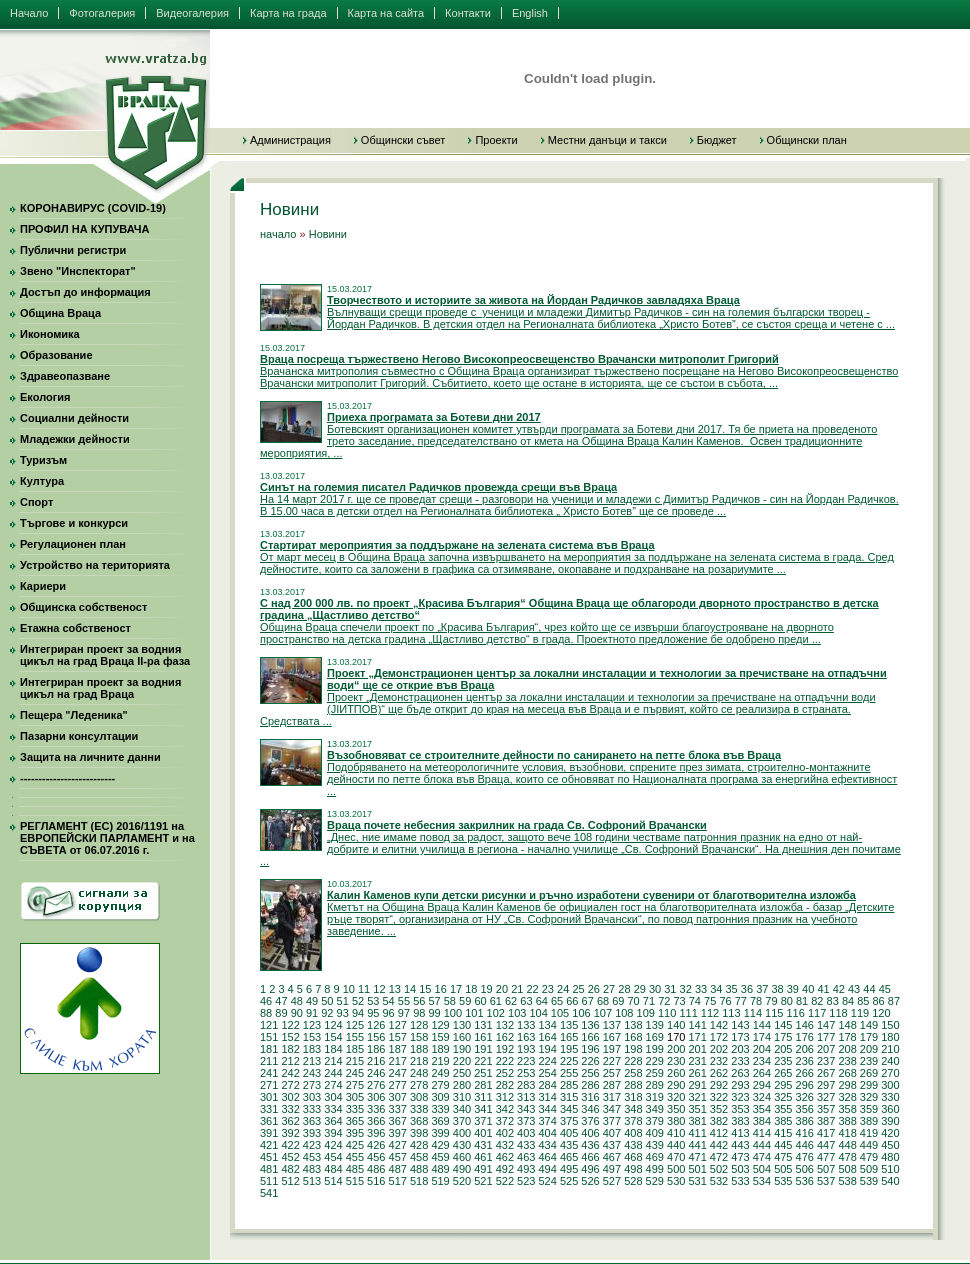  I want to click on 483, so click(312, 1169).